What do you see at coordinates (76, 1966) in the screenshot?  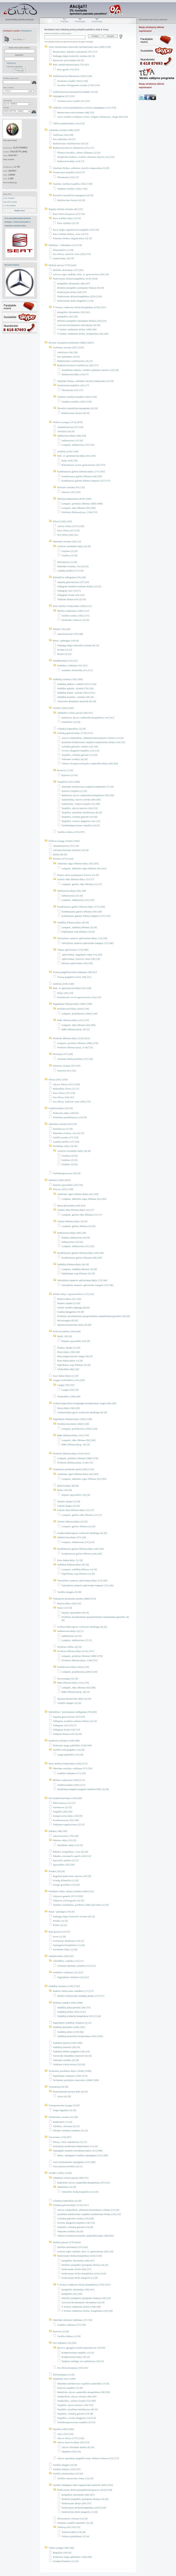 I see `Centrinis darbinis cilindras (13) [11]` at bounding box center [76, 1966].